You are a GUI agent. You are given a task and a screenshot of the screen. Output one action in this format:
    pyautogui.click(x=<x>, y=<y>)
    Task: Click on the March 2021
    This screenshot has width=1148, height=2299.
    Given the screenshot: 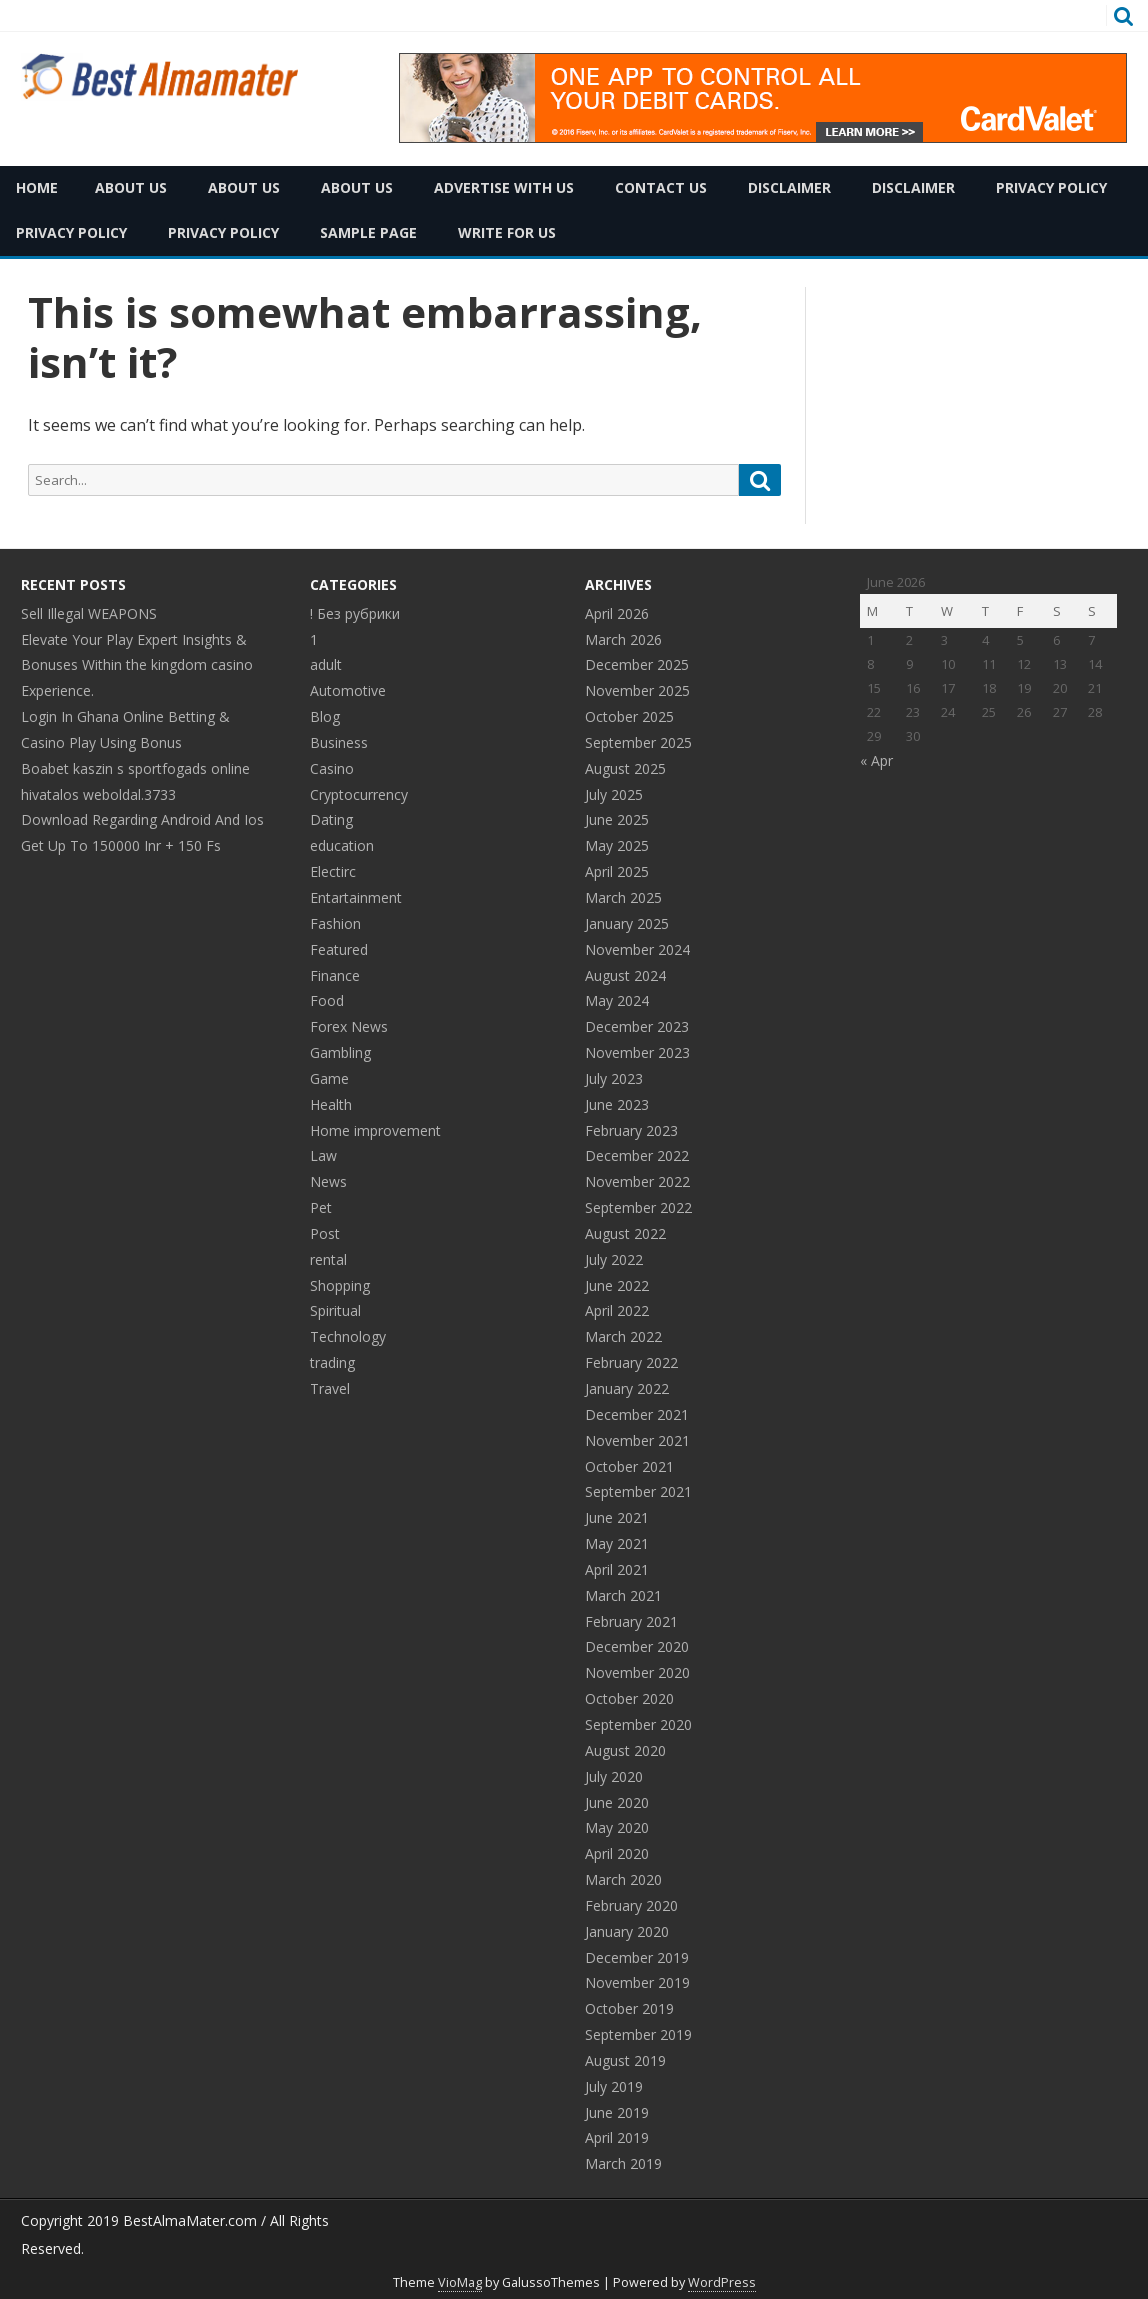 What is the action you would take?
    pyautogui.click(x=623, y=1595)
    